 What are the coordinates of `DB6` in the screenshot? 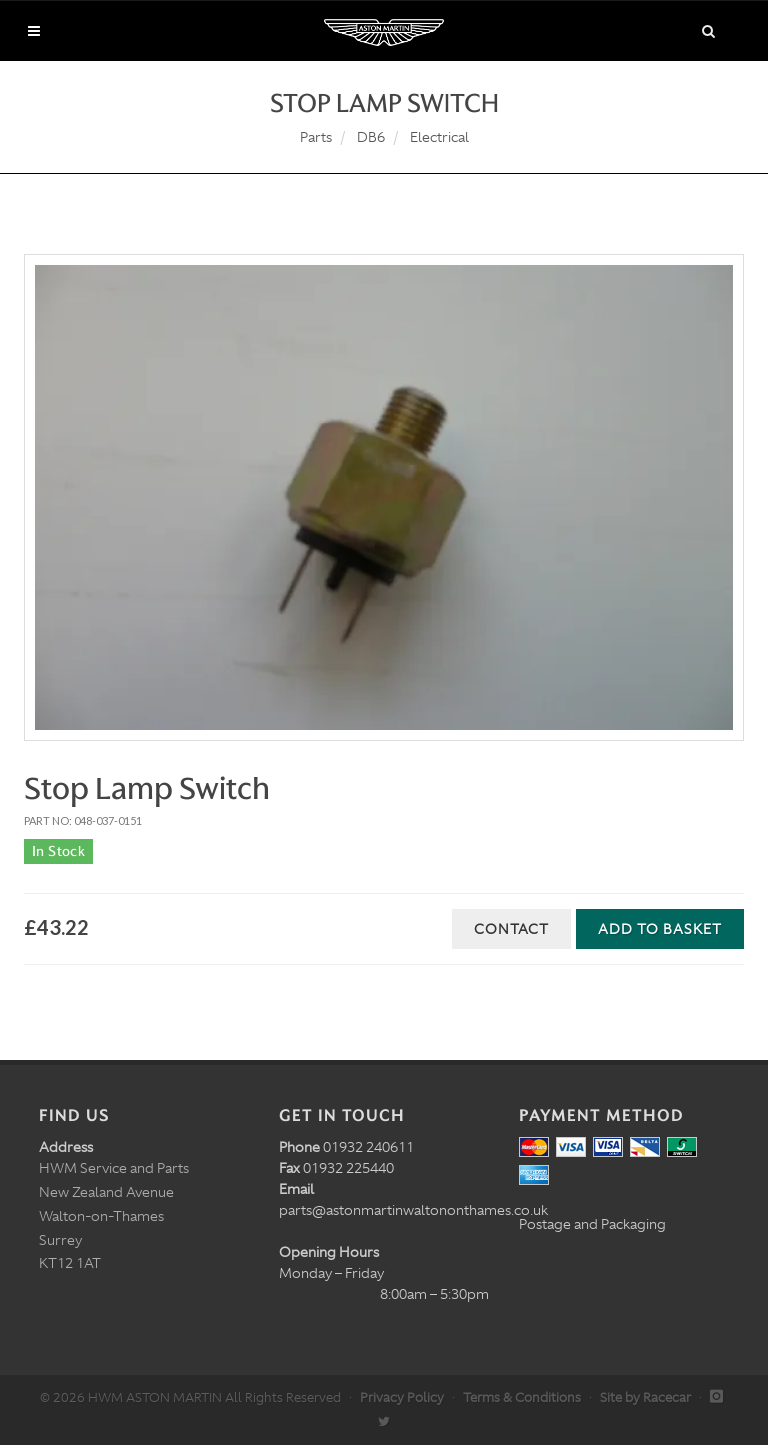 It's located at (371, 137).